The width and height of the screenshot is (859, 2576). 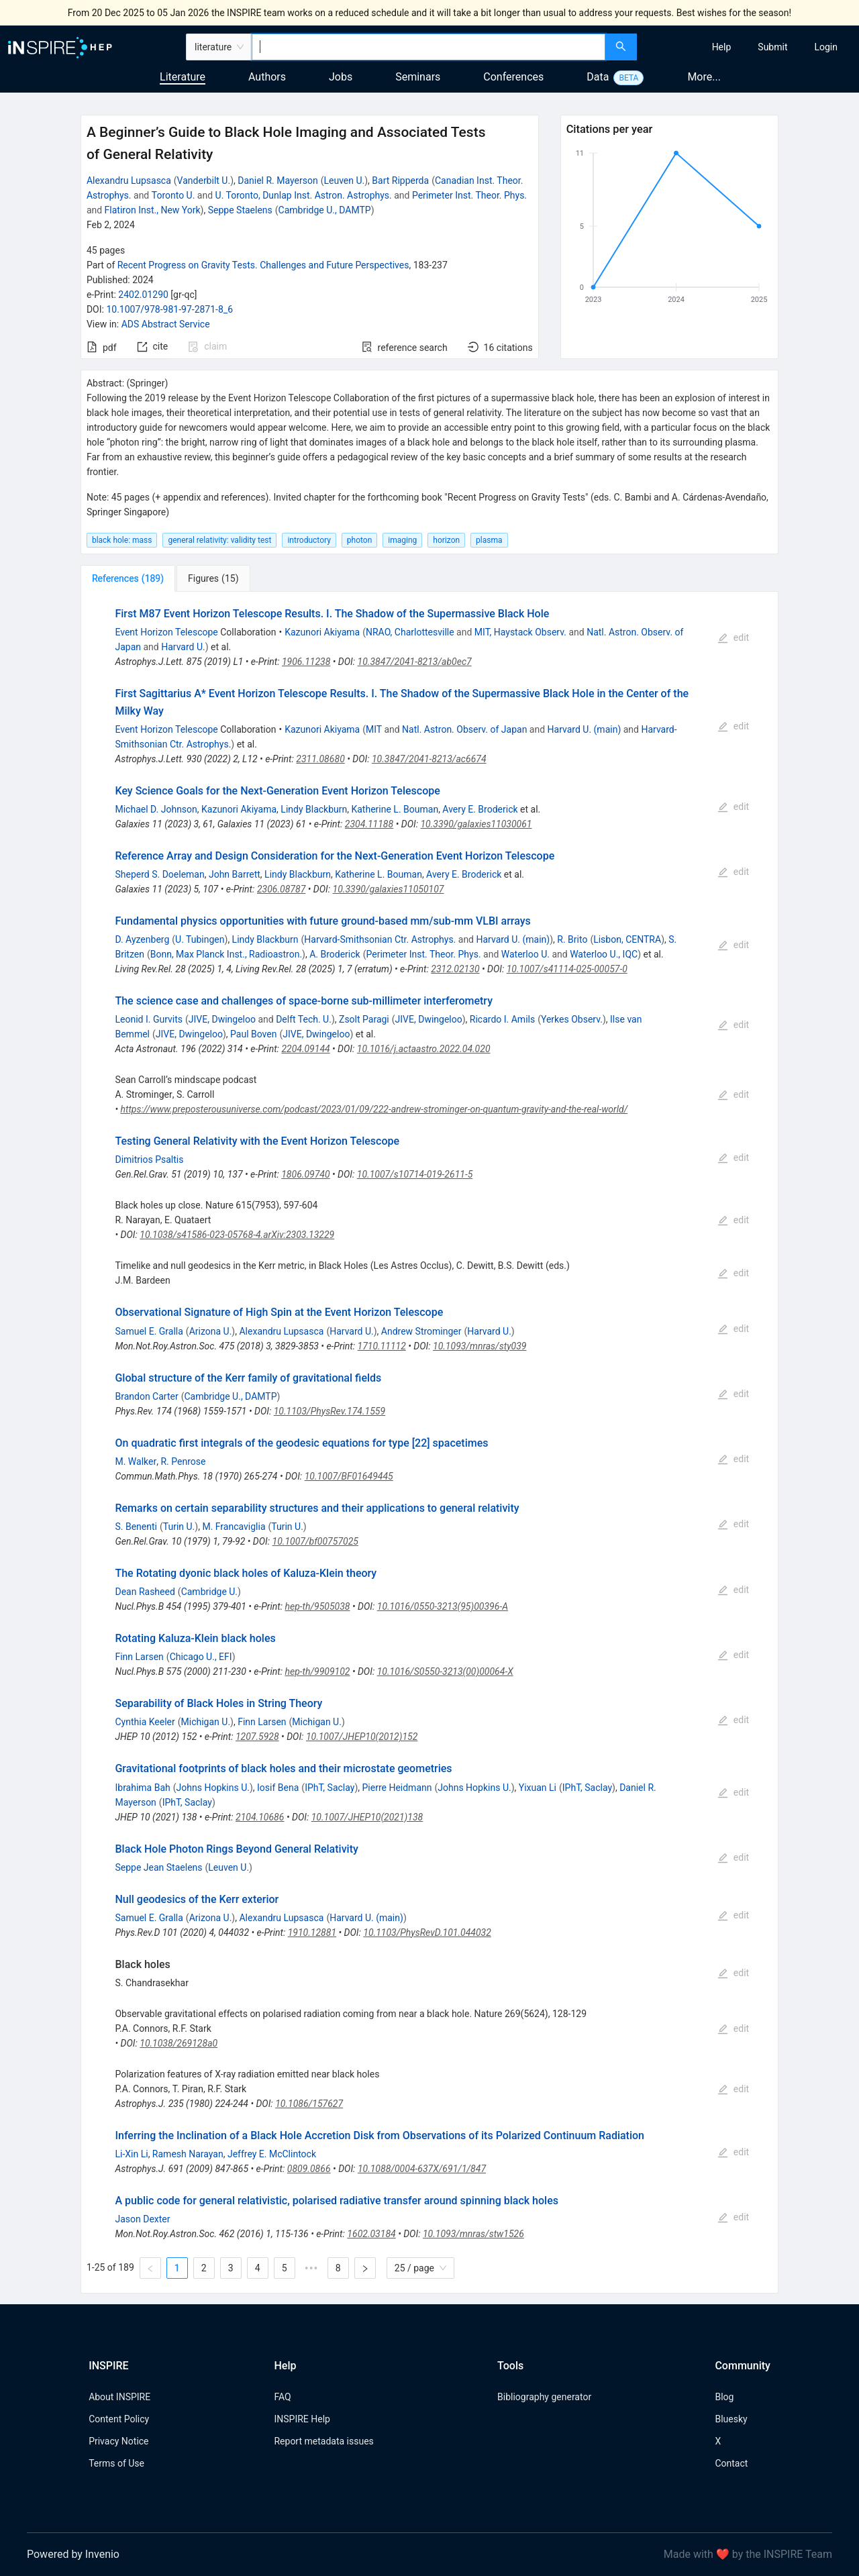 I want to click on 10.1103/PhysRev.174.1559, so click(x=329, y=1411).